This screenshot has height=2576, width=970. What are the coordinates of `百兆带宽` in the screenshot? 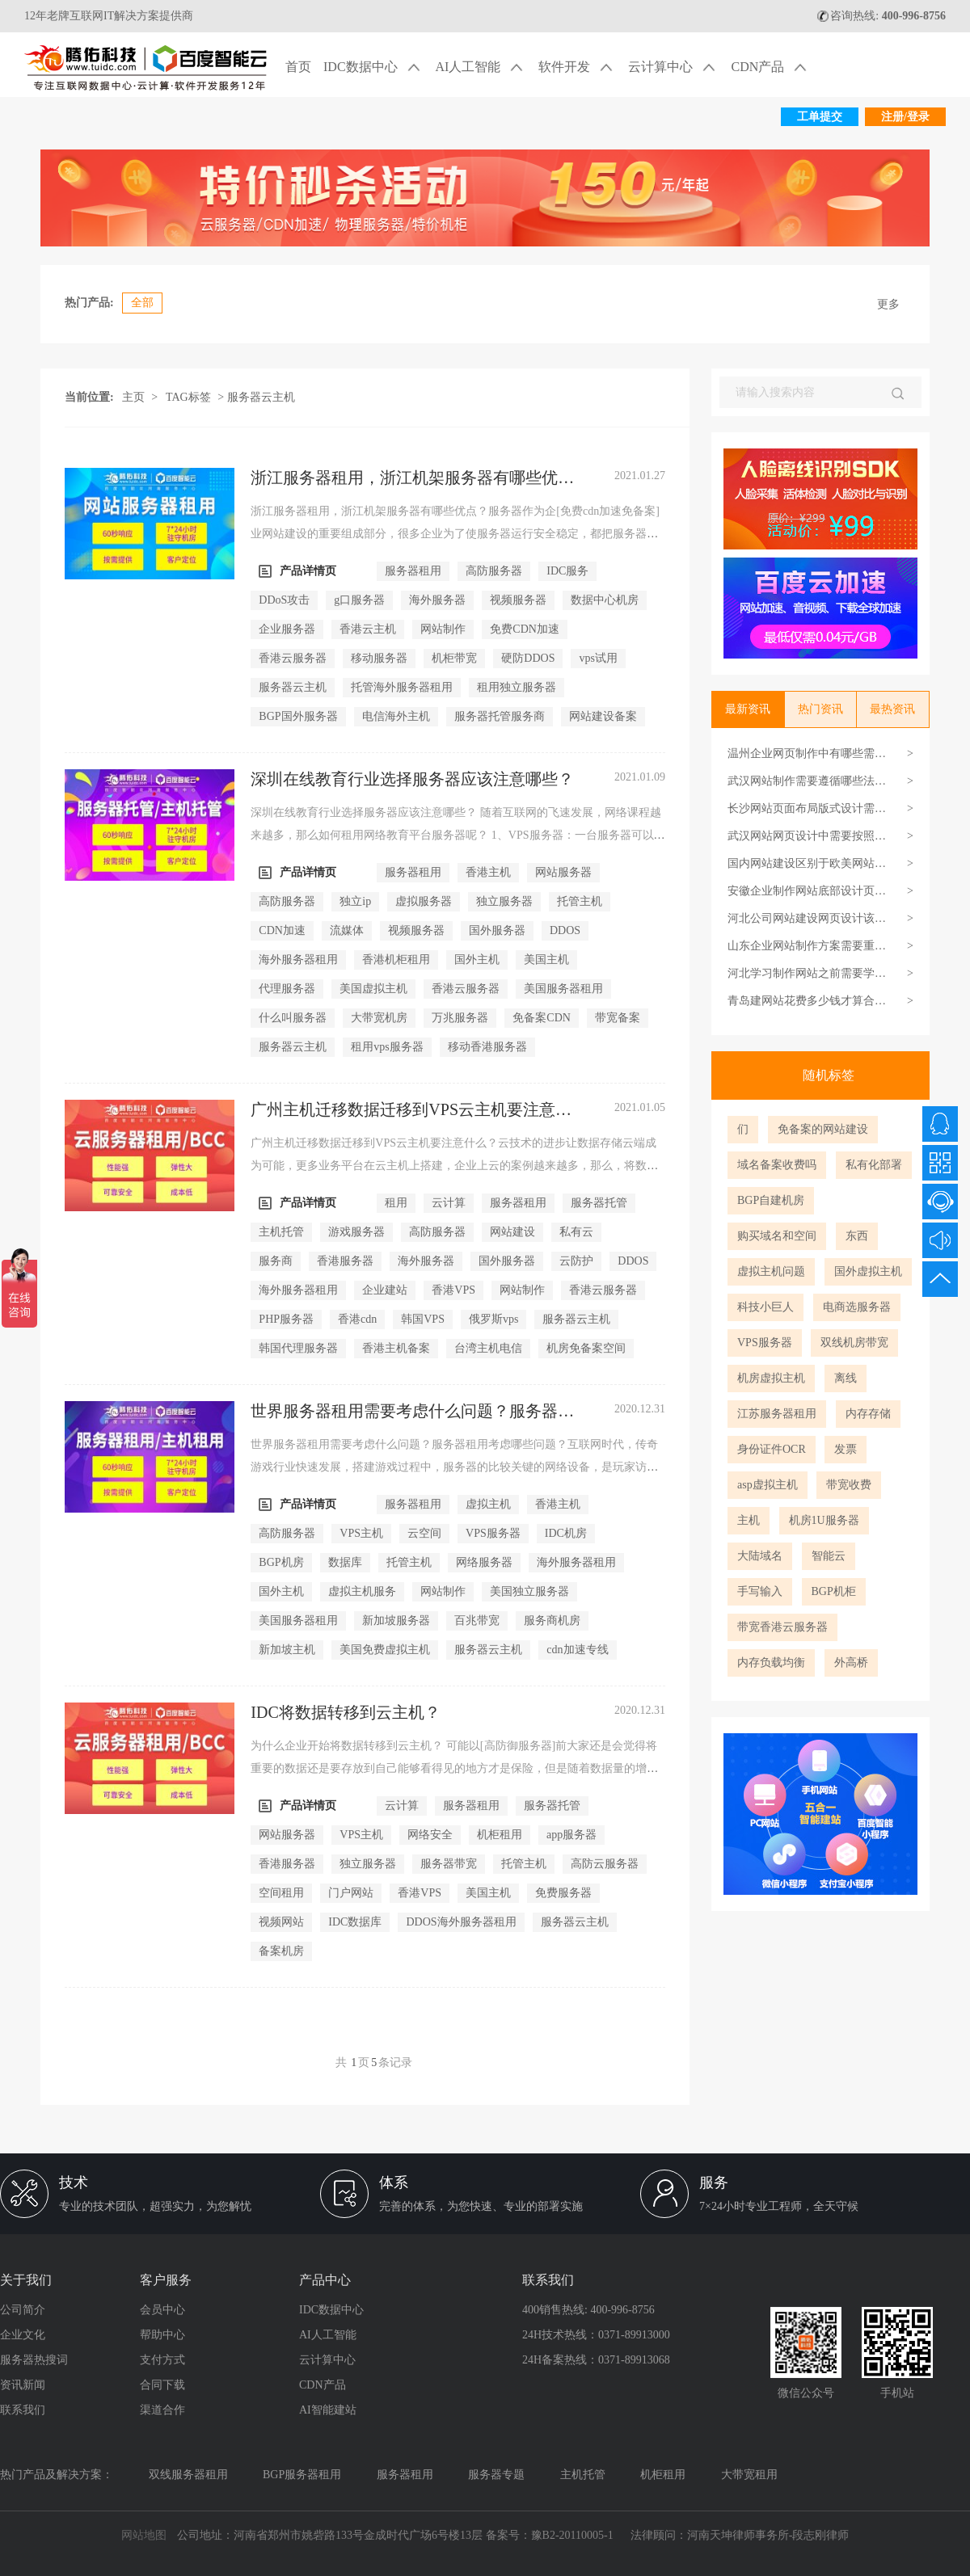 It's located at (477, 1620).